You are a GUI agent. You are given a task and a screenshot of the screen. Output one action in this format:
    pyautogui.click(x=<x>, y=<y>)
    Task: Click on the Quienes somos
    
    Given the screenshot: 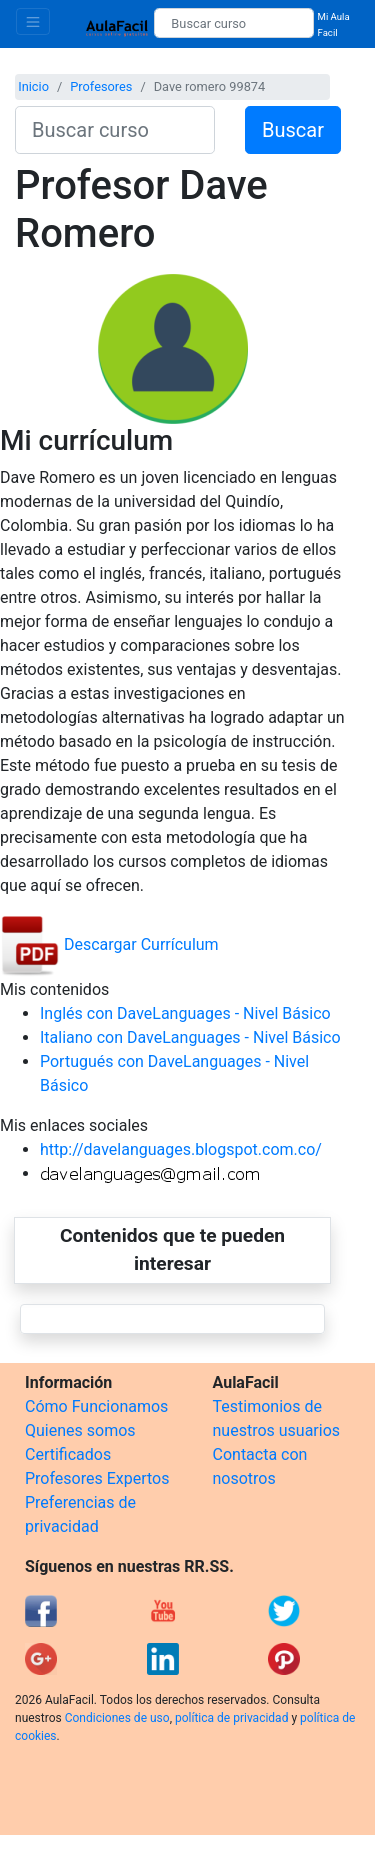 What is the action you would take?
    pyautogui.click(x=80, y=1430)
    